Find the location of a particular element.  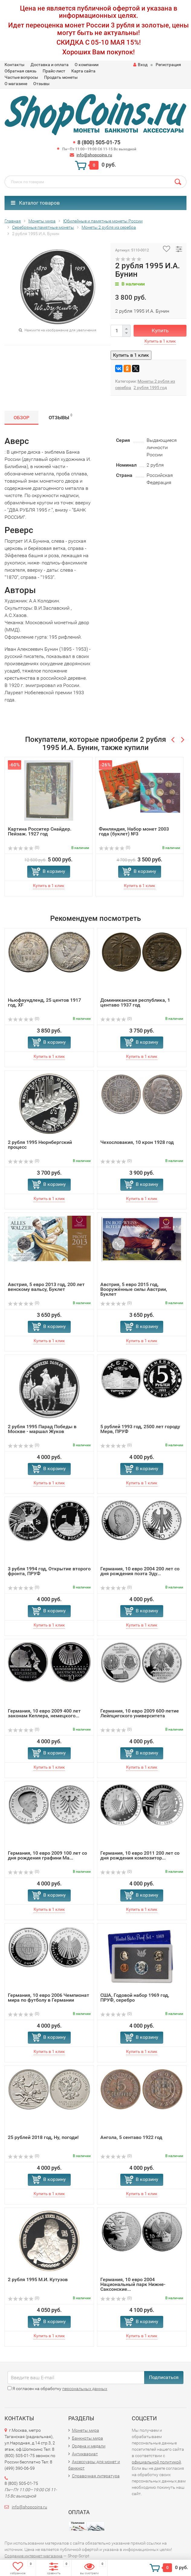

Банкноты мира is located at coordinates (87, 2438).